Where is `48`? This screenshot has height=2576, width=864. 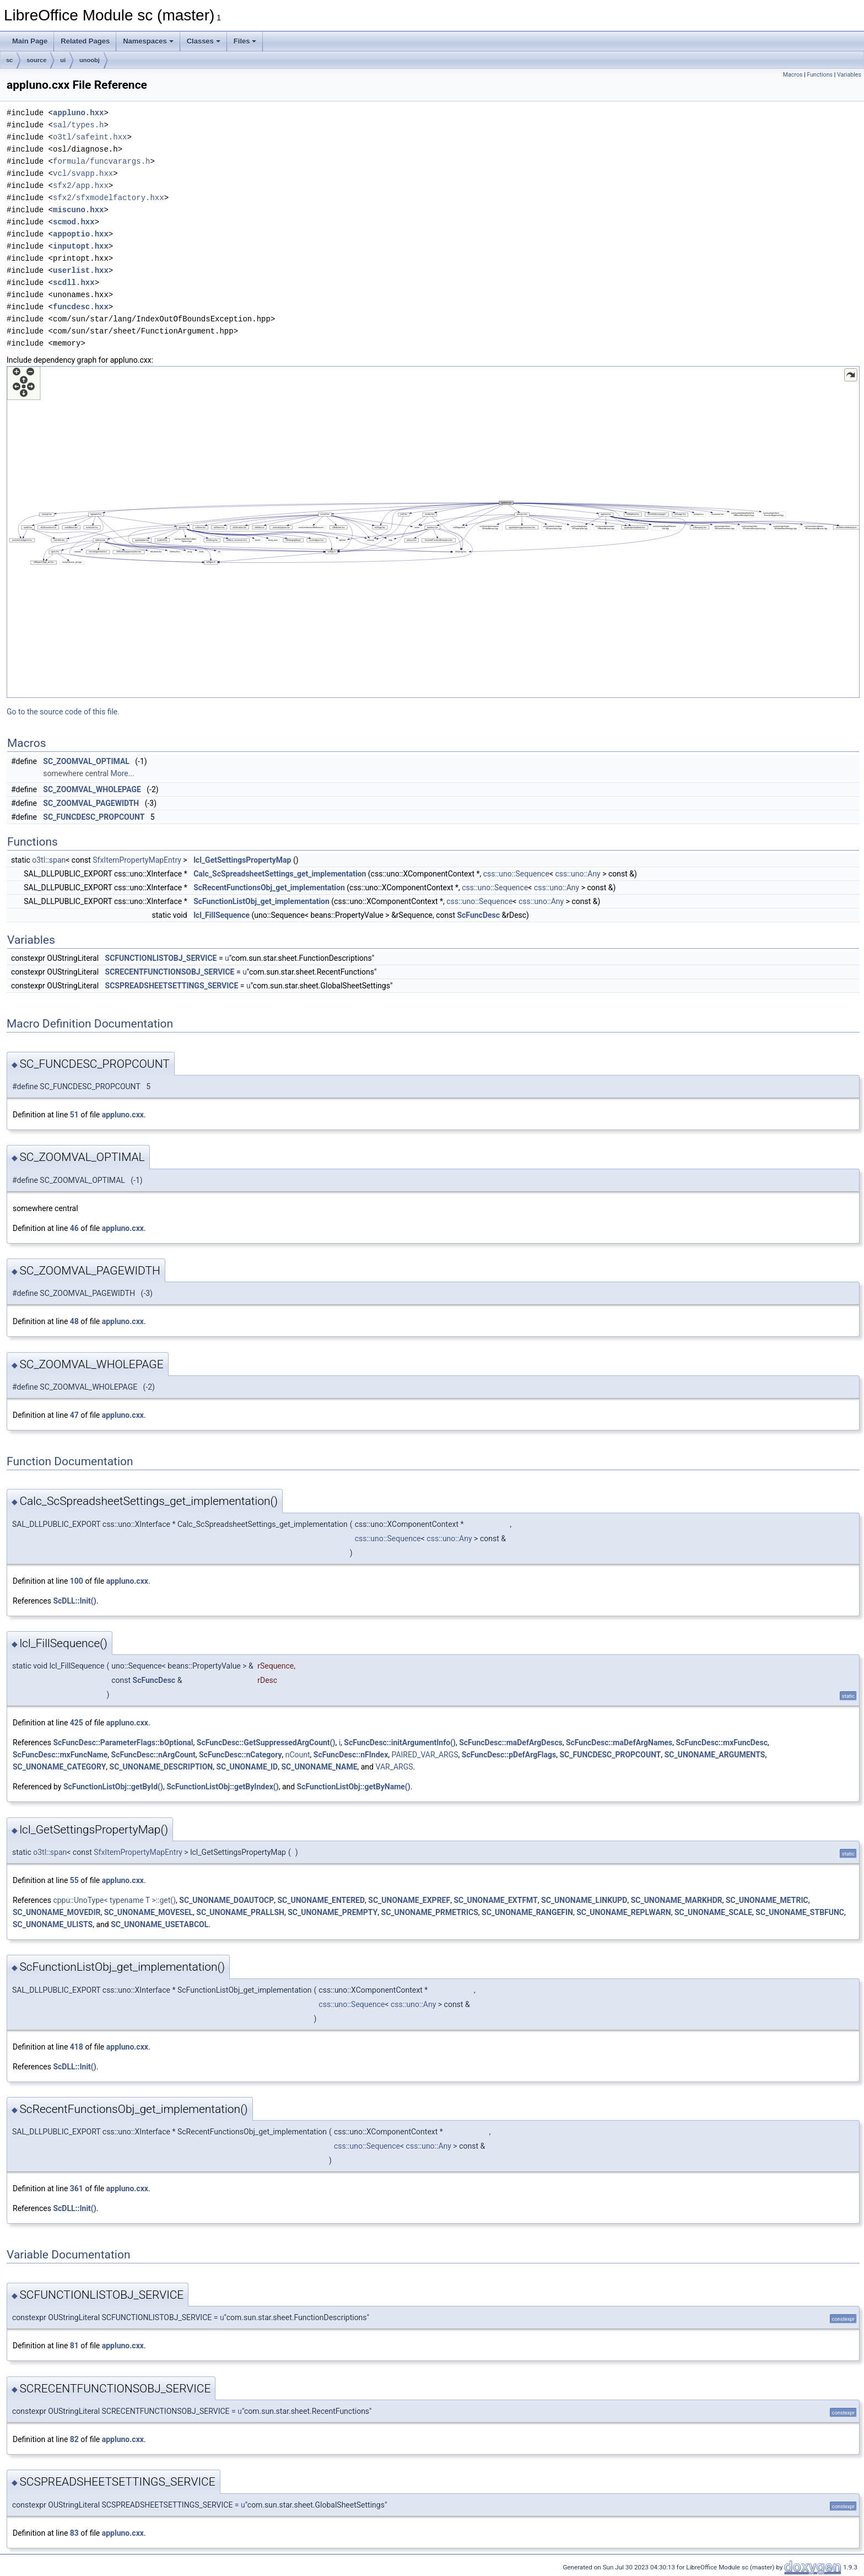
48 is located at coordinates (74, 1321).